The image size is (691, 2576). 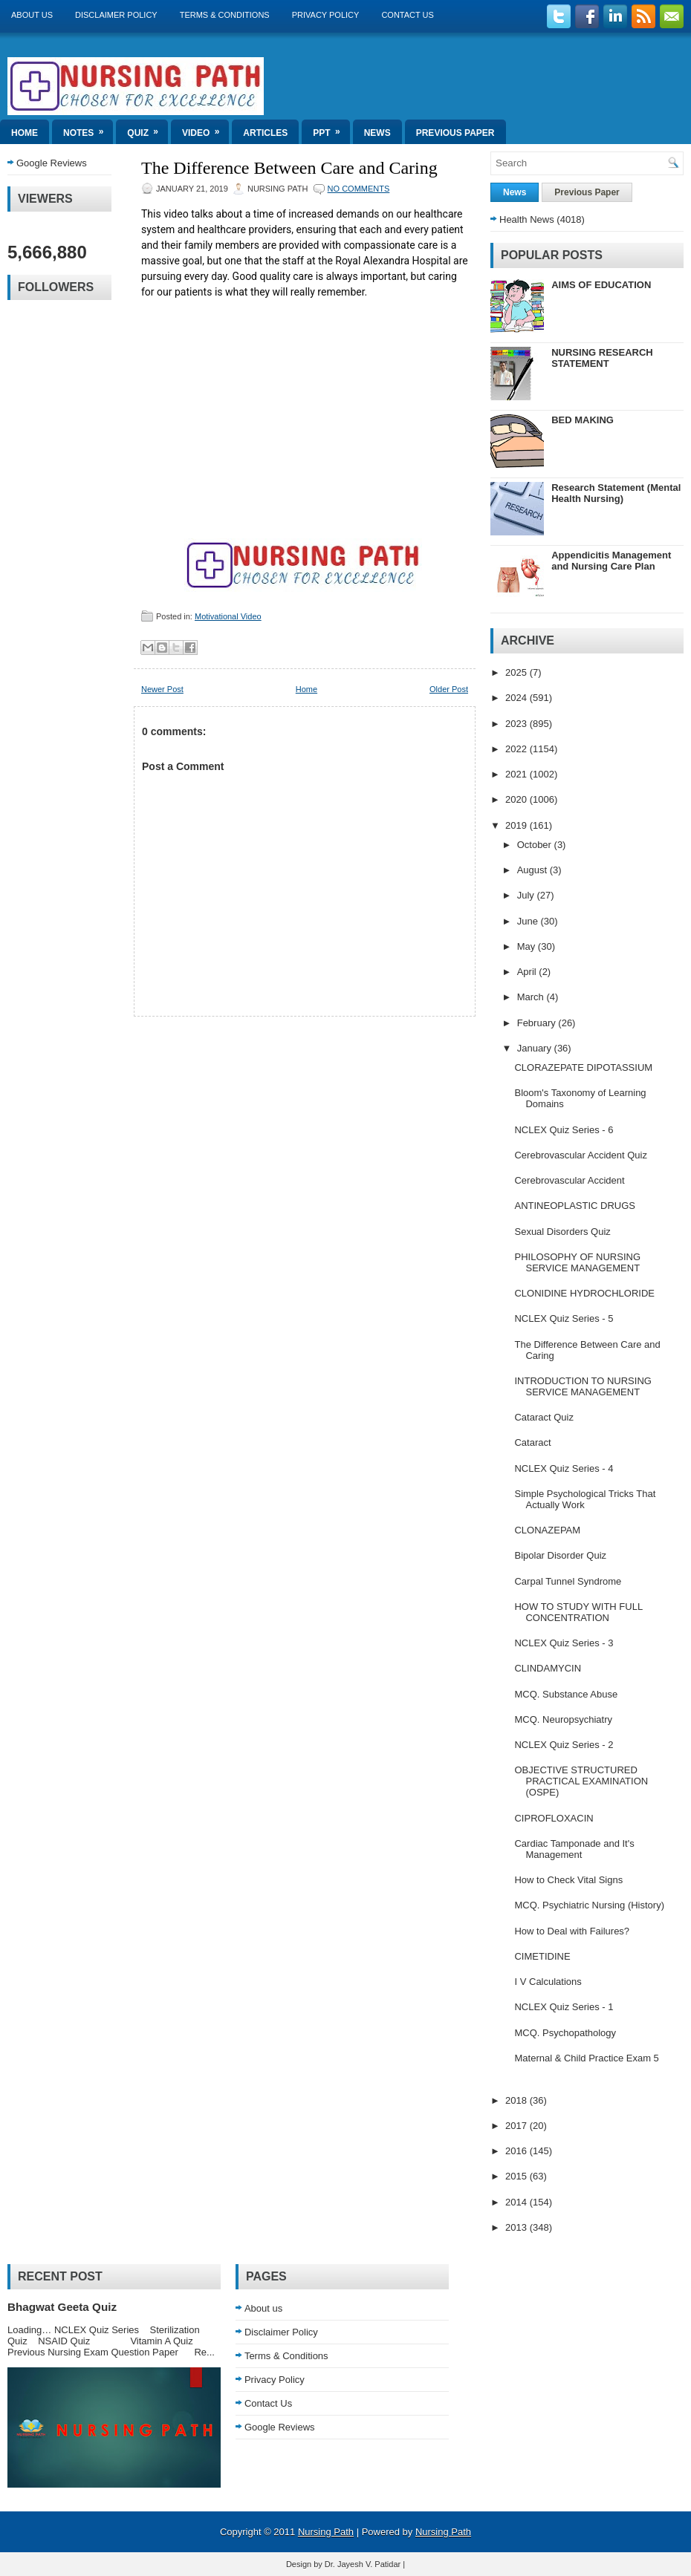 I want to click on MCQ. Substance Abuse, so click(x=565, y=1694).